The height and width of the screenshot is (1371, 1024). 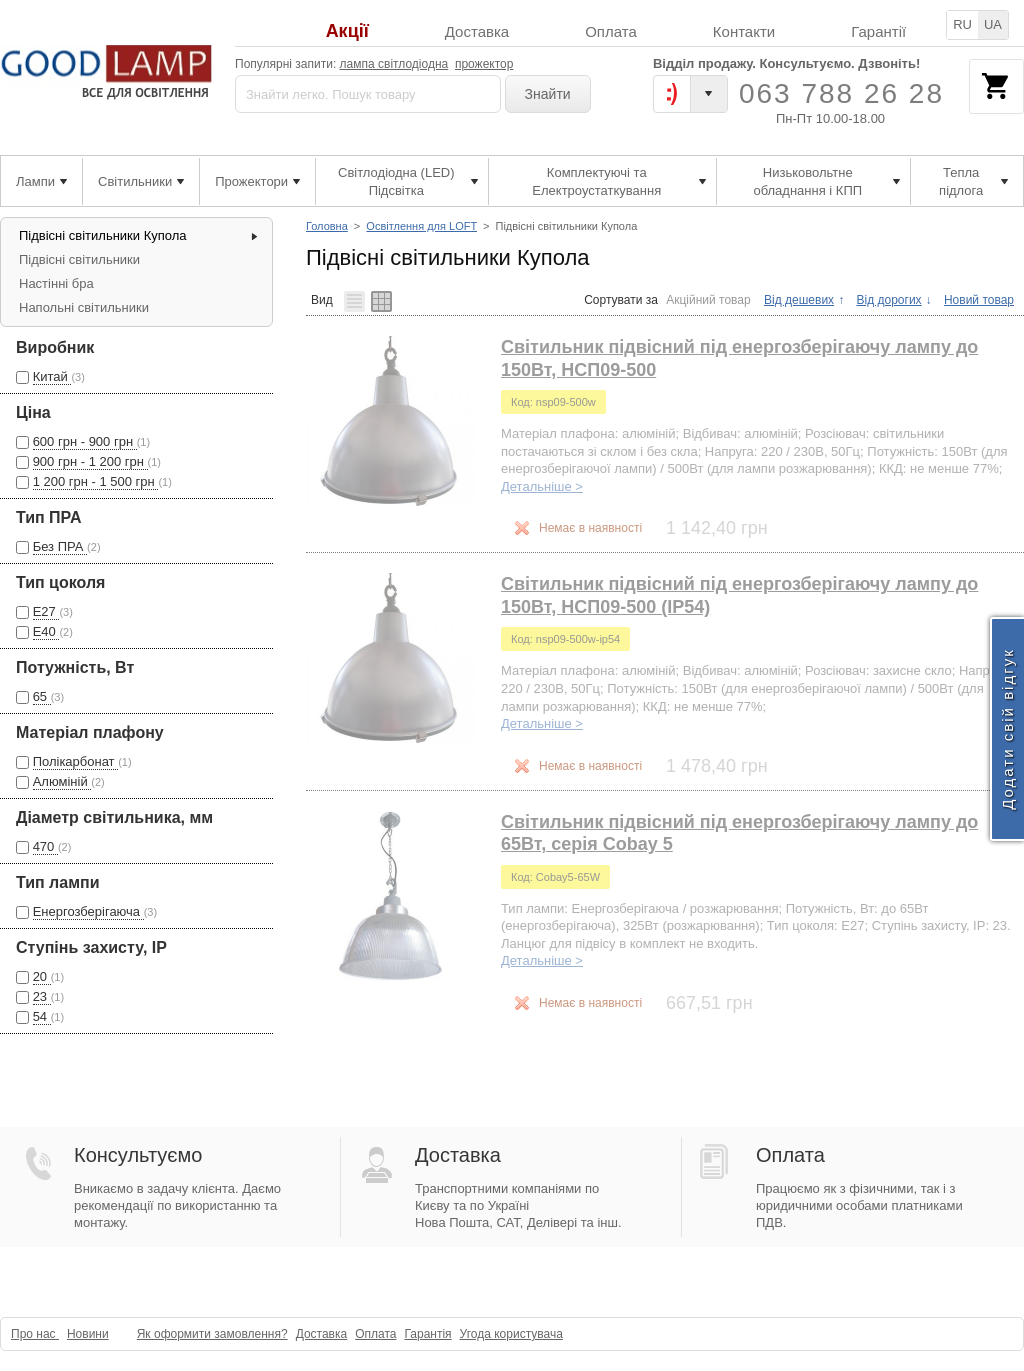 I want to click on Детальніше >, so click(x=542, y=486).